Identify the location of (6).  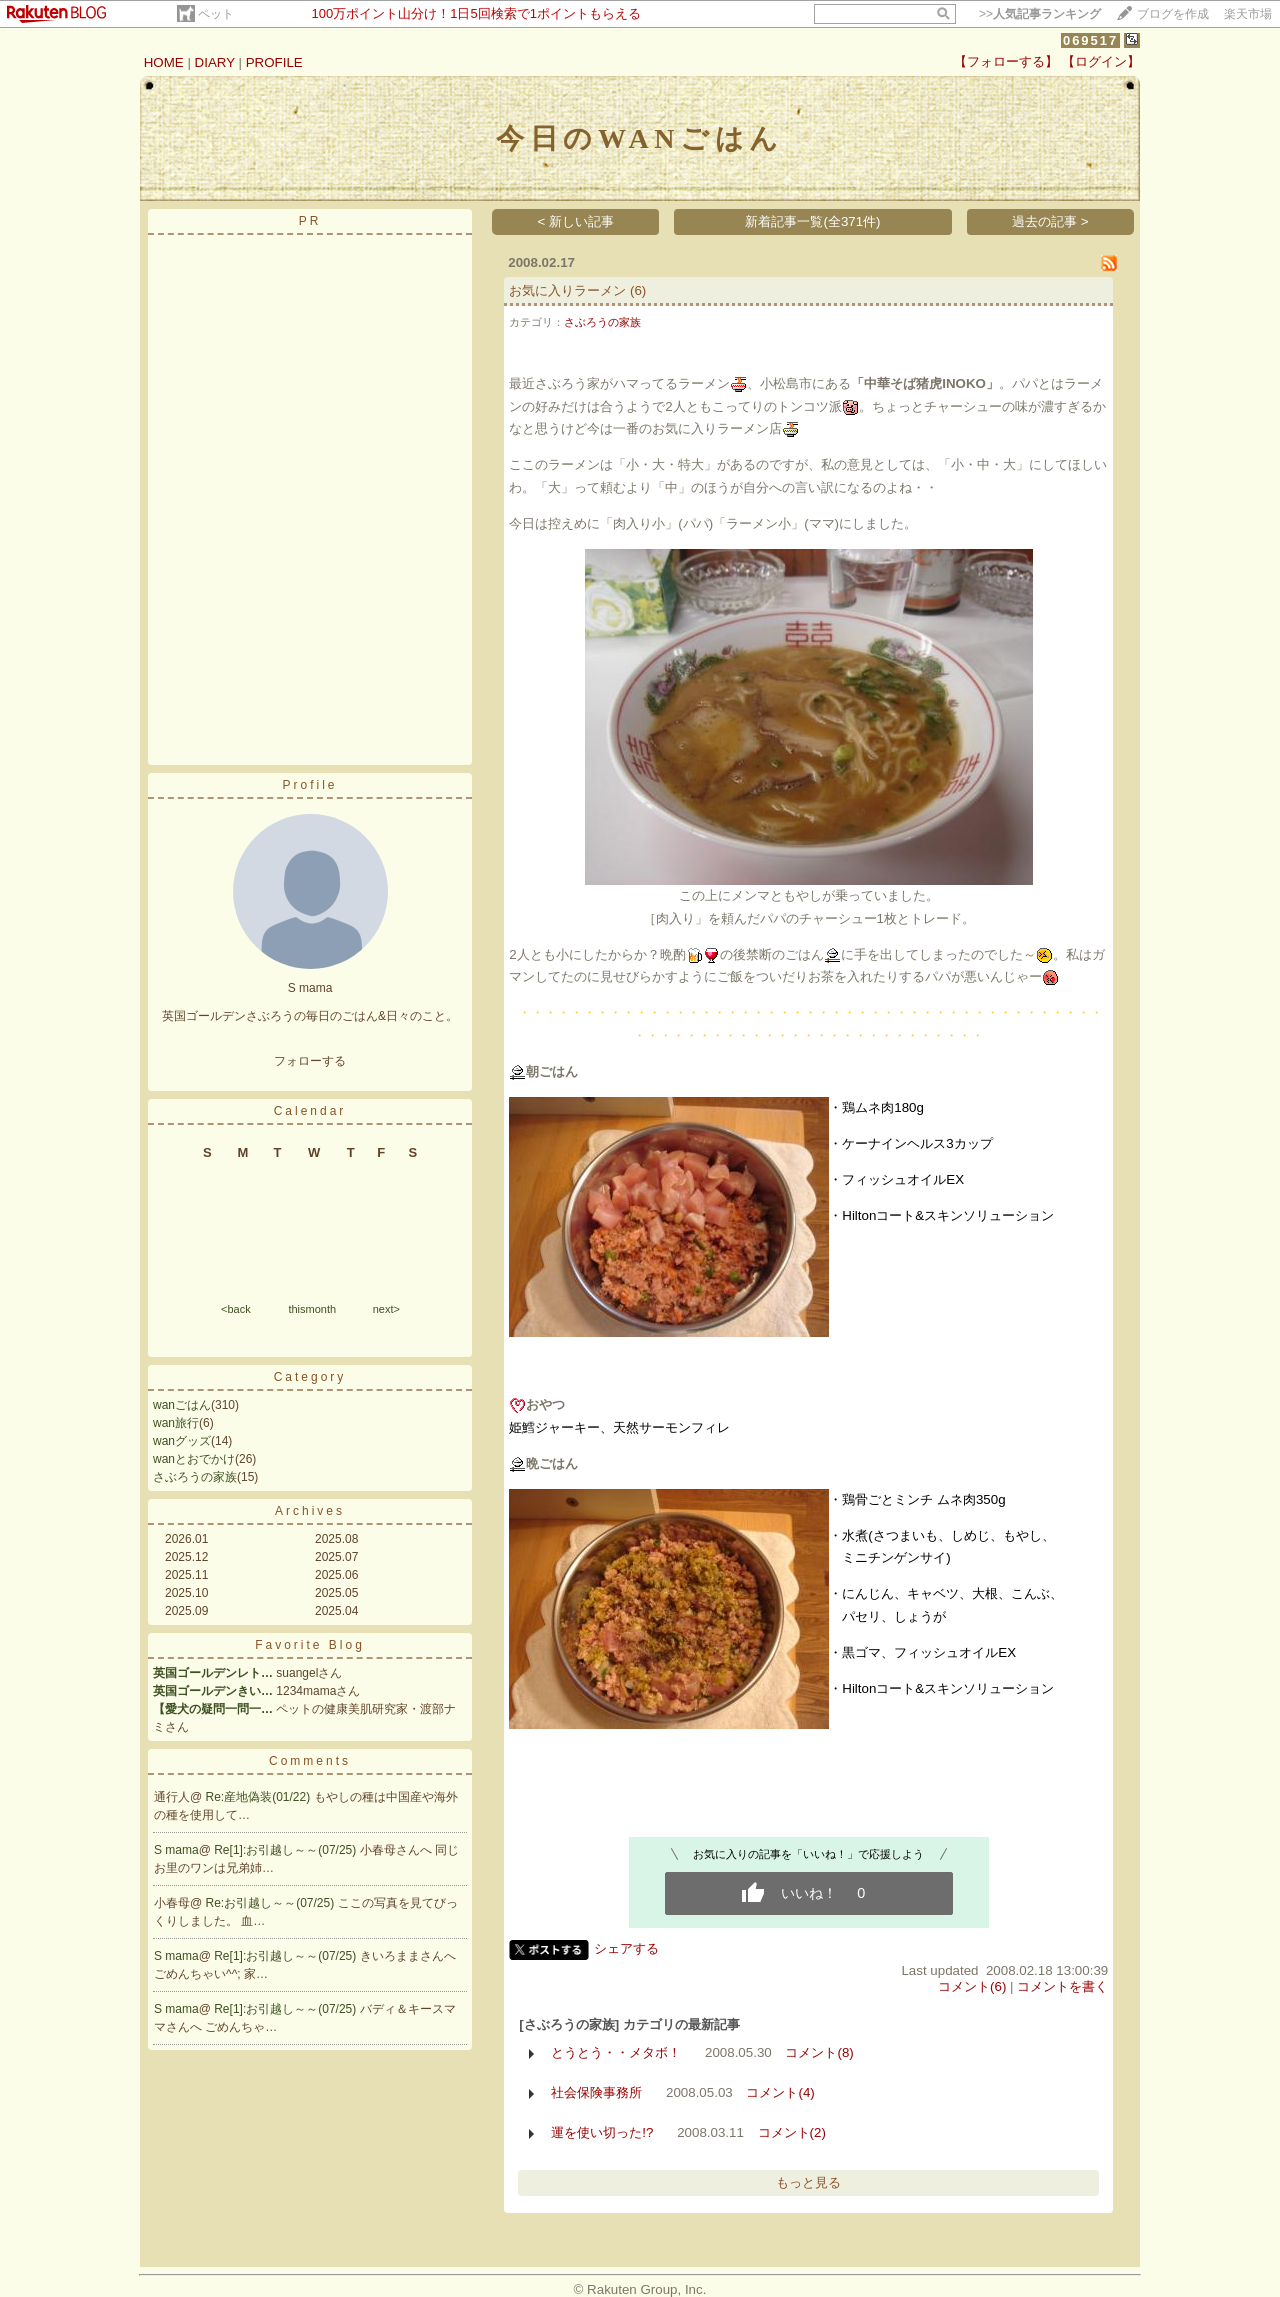
(638, 290).